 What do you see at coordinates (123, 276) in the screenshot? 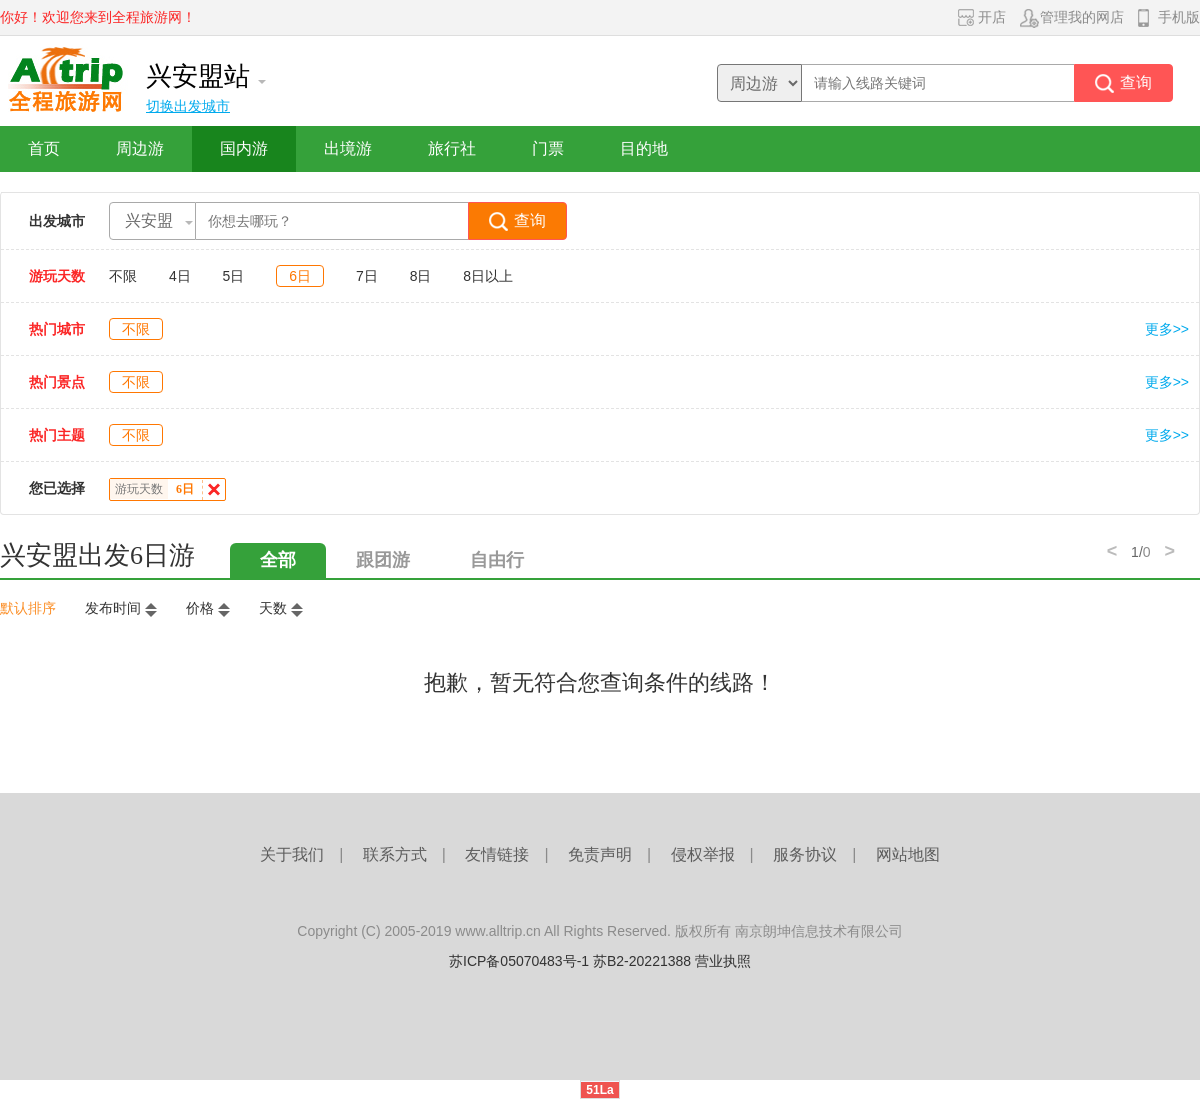
I see `不限` at bounding box center [123, 276].